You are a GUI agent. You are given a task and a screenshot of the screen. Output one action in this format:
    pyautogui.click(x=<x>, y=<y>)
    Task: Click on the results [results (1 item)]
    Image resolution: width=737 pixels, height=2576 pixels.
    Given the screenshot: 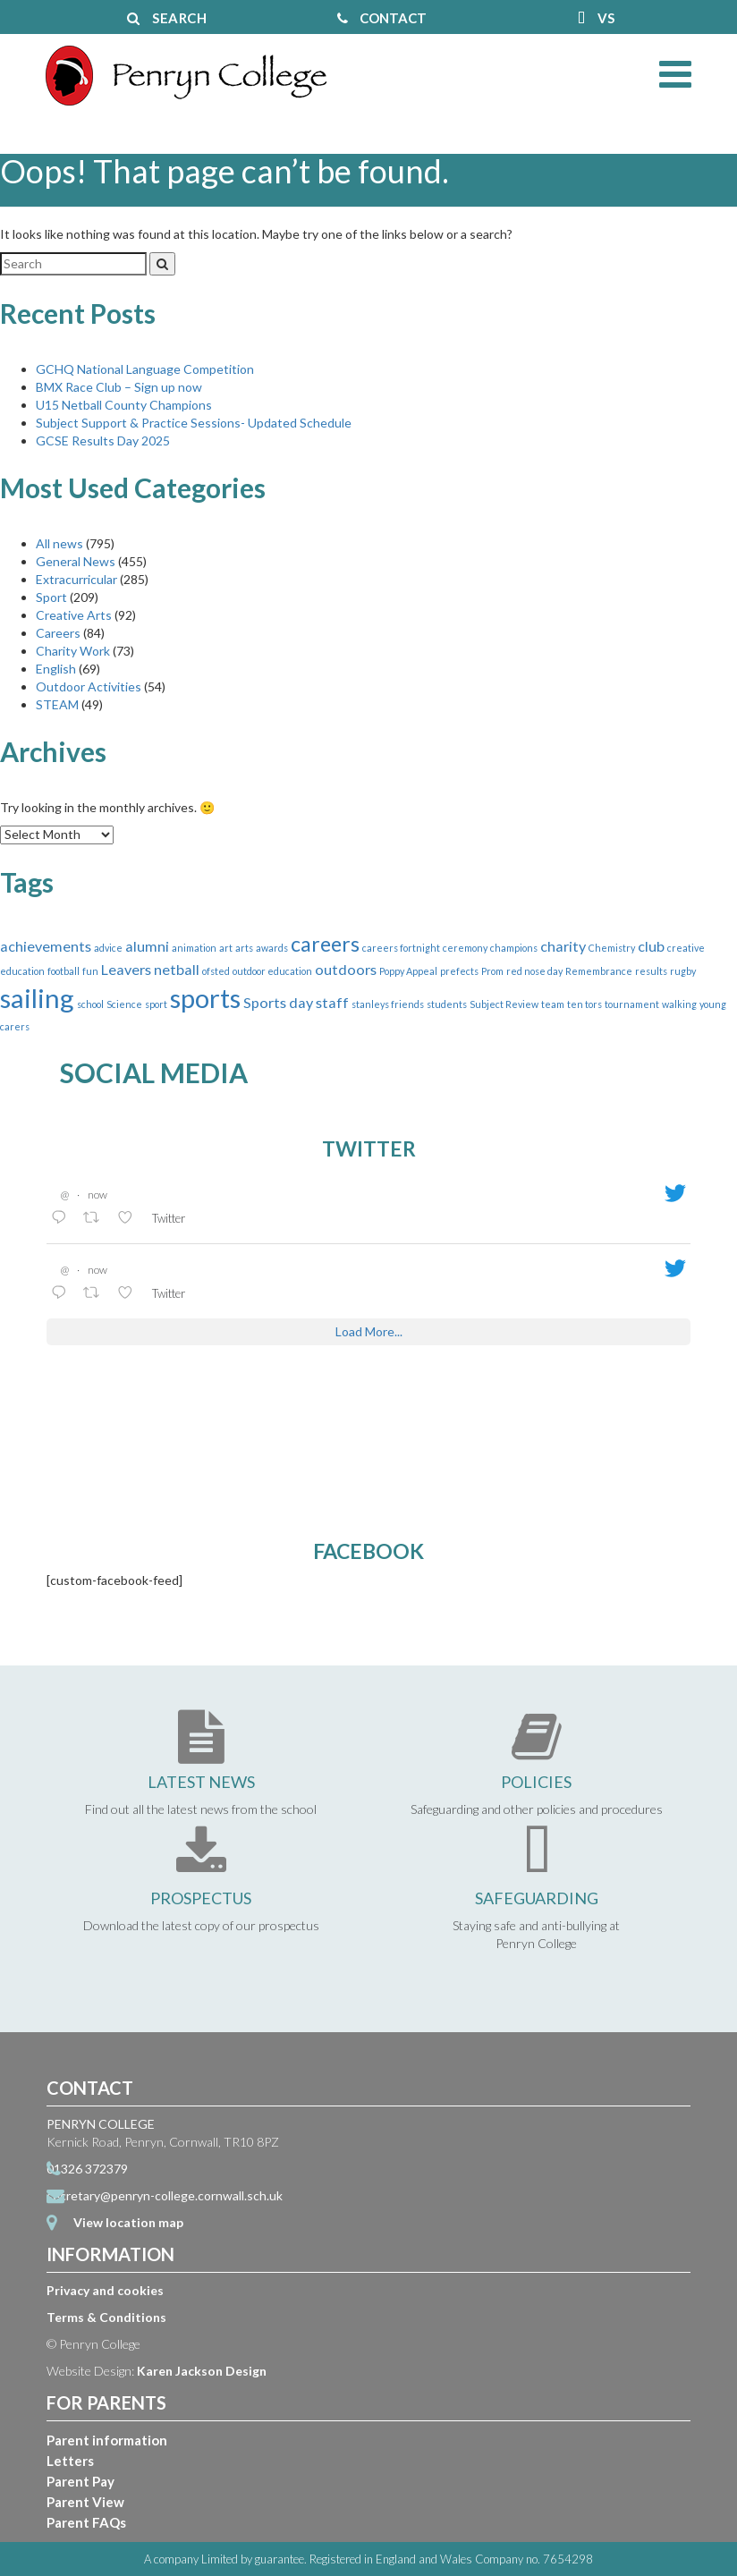 What is the action you would take?
    pyautogui.click(x=651, y=971)
    